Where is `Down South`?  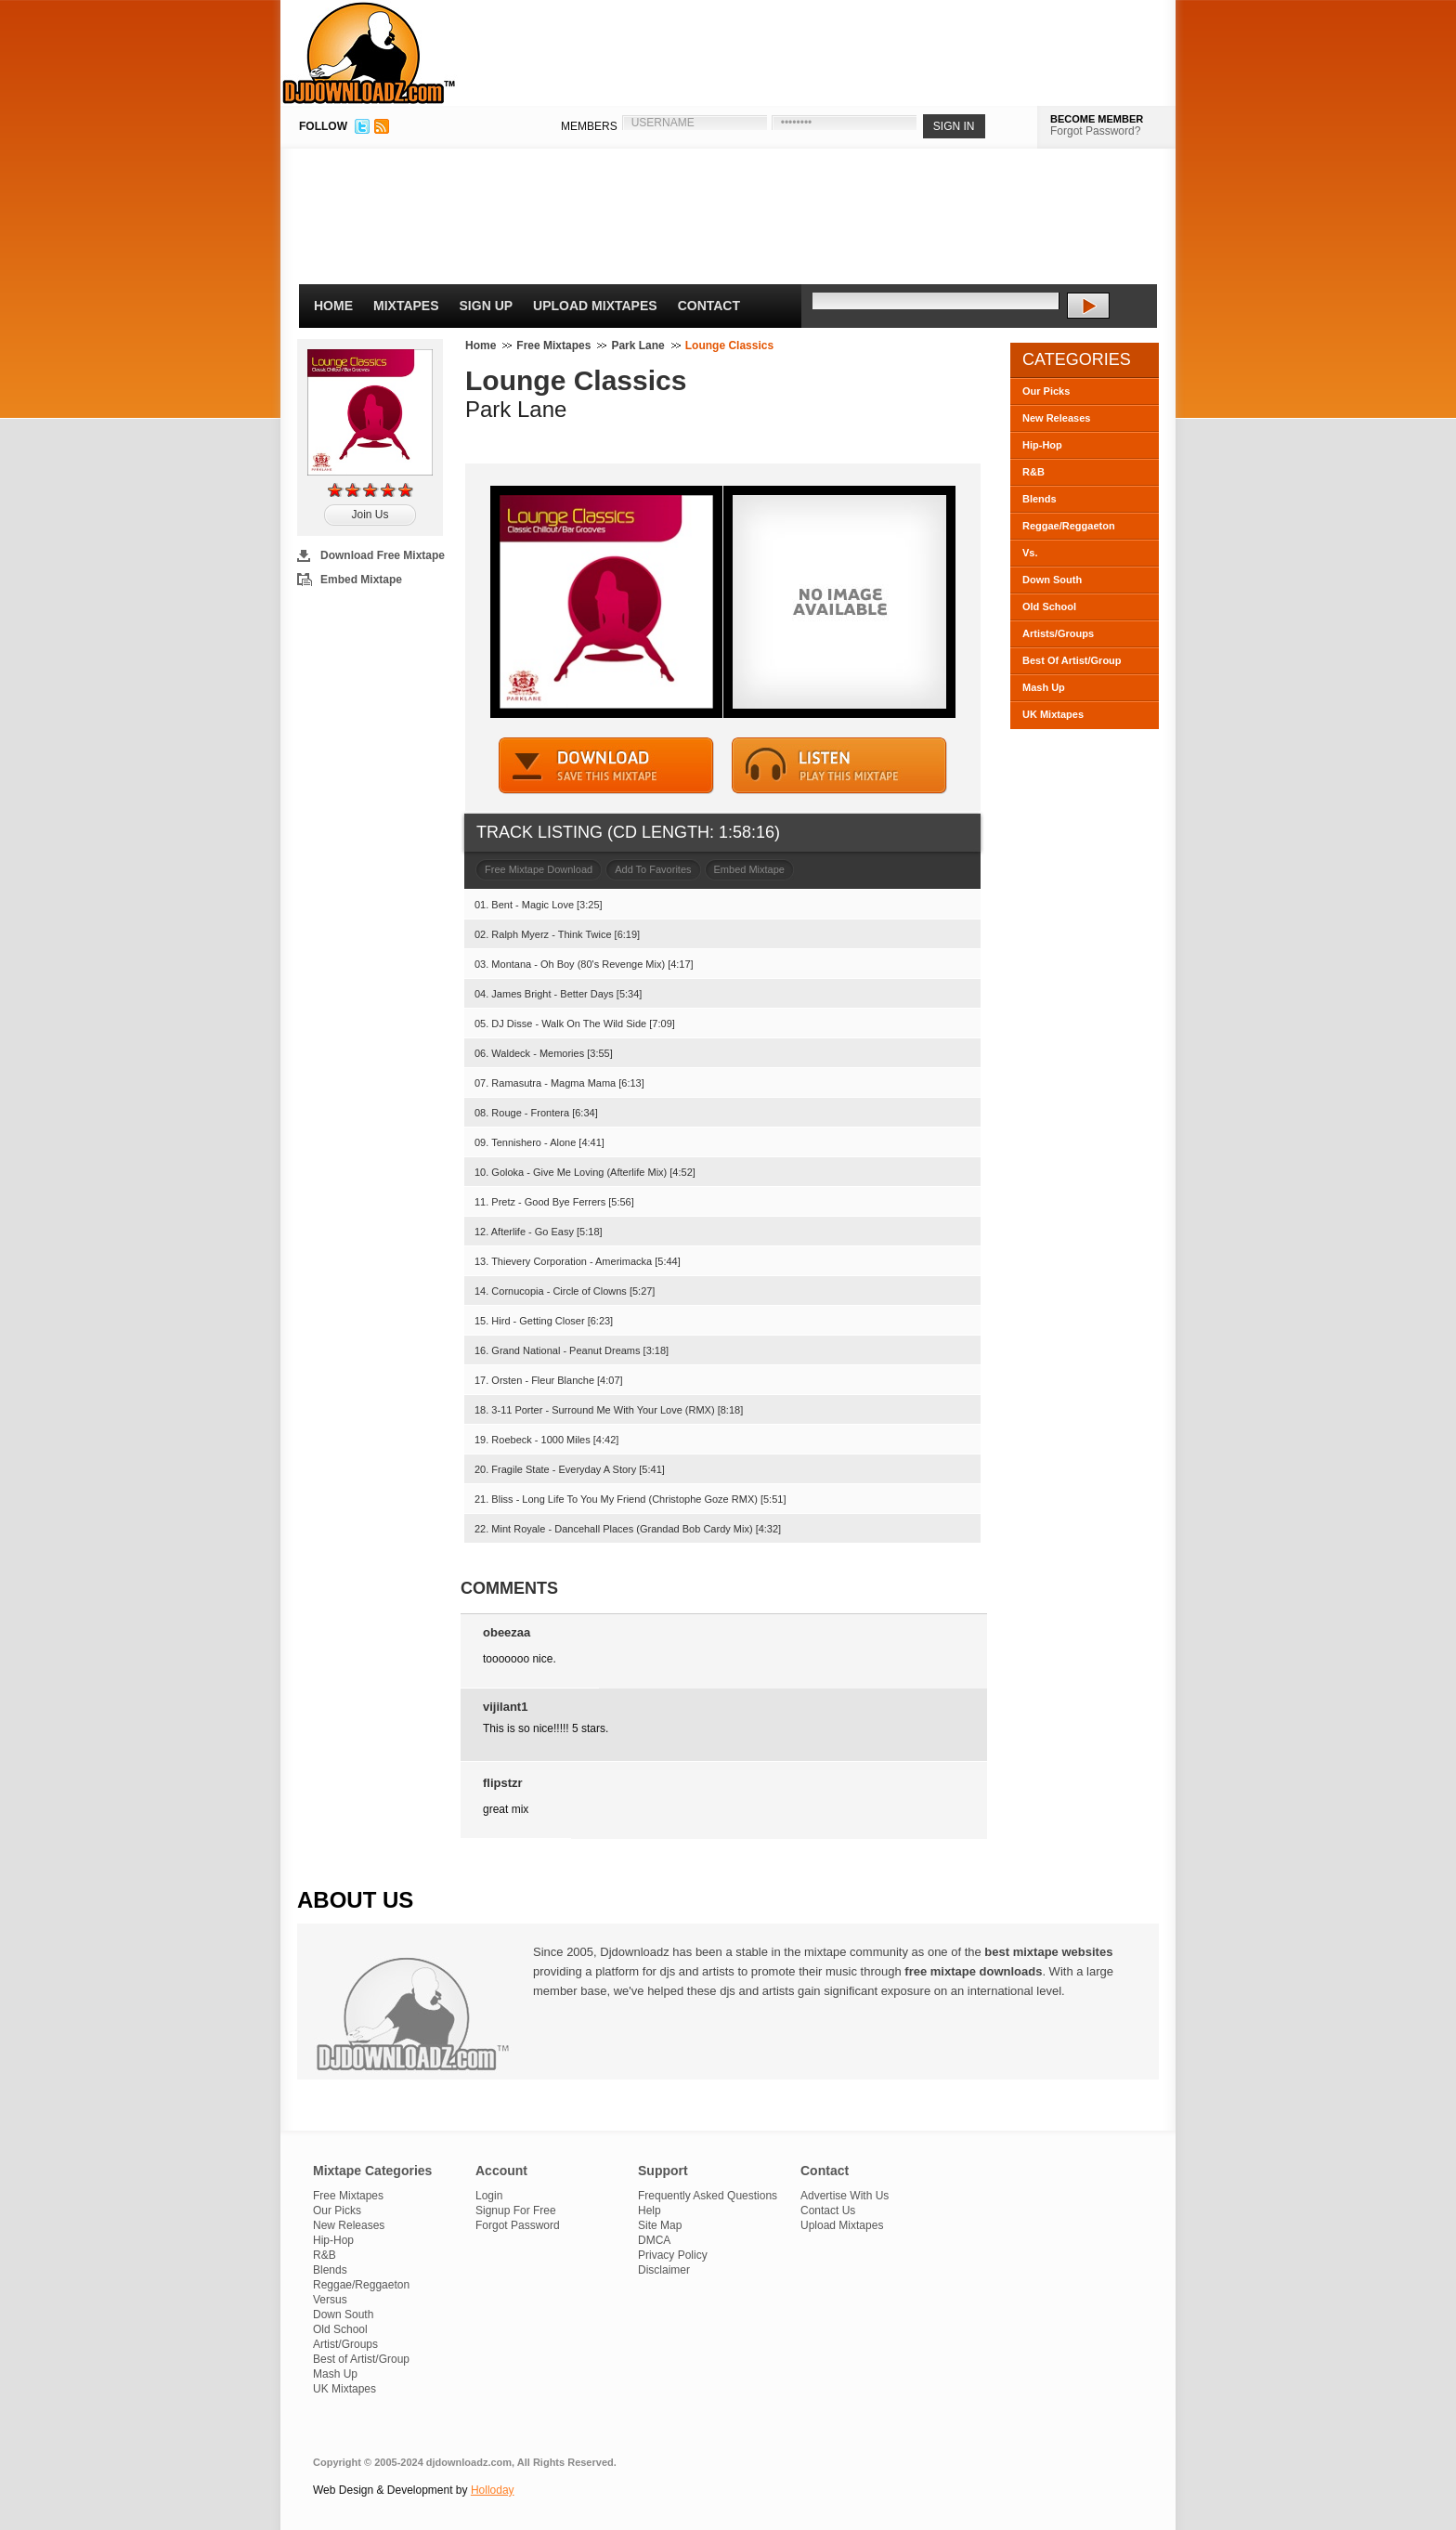
Down South is located at coordinates (1052, 579).